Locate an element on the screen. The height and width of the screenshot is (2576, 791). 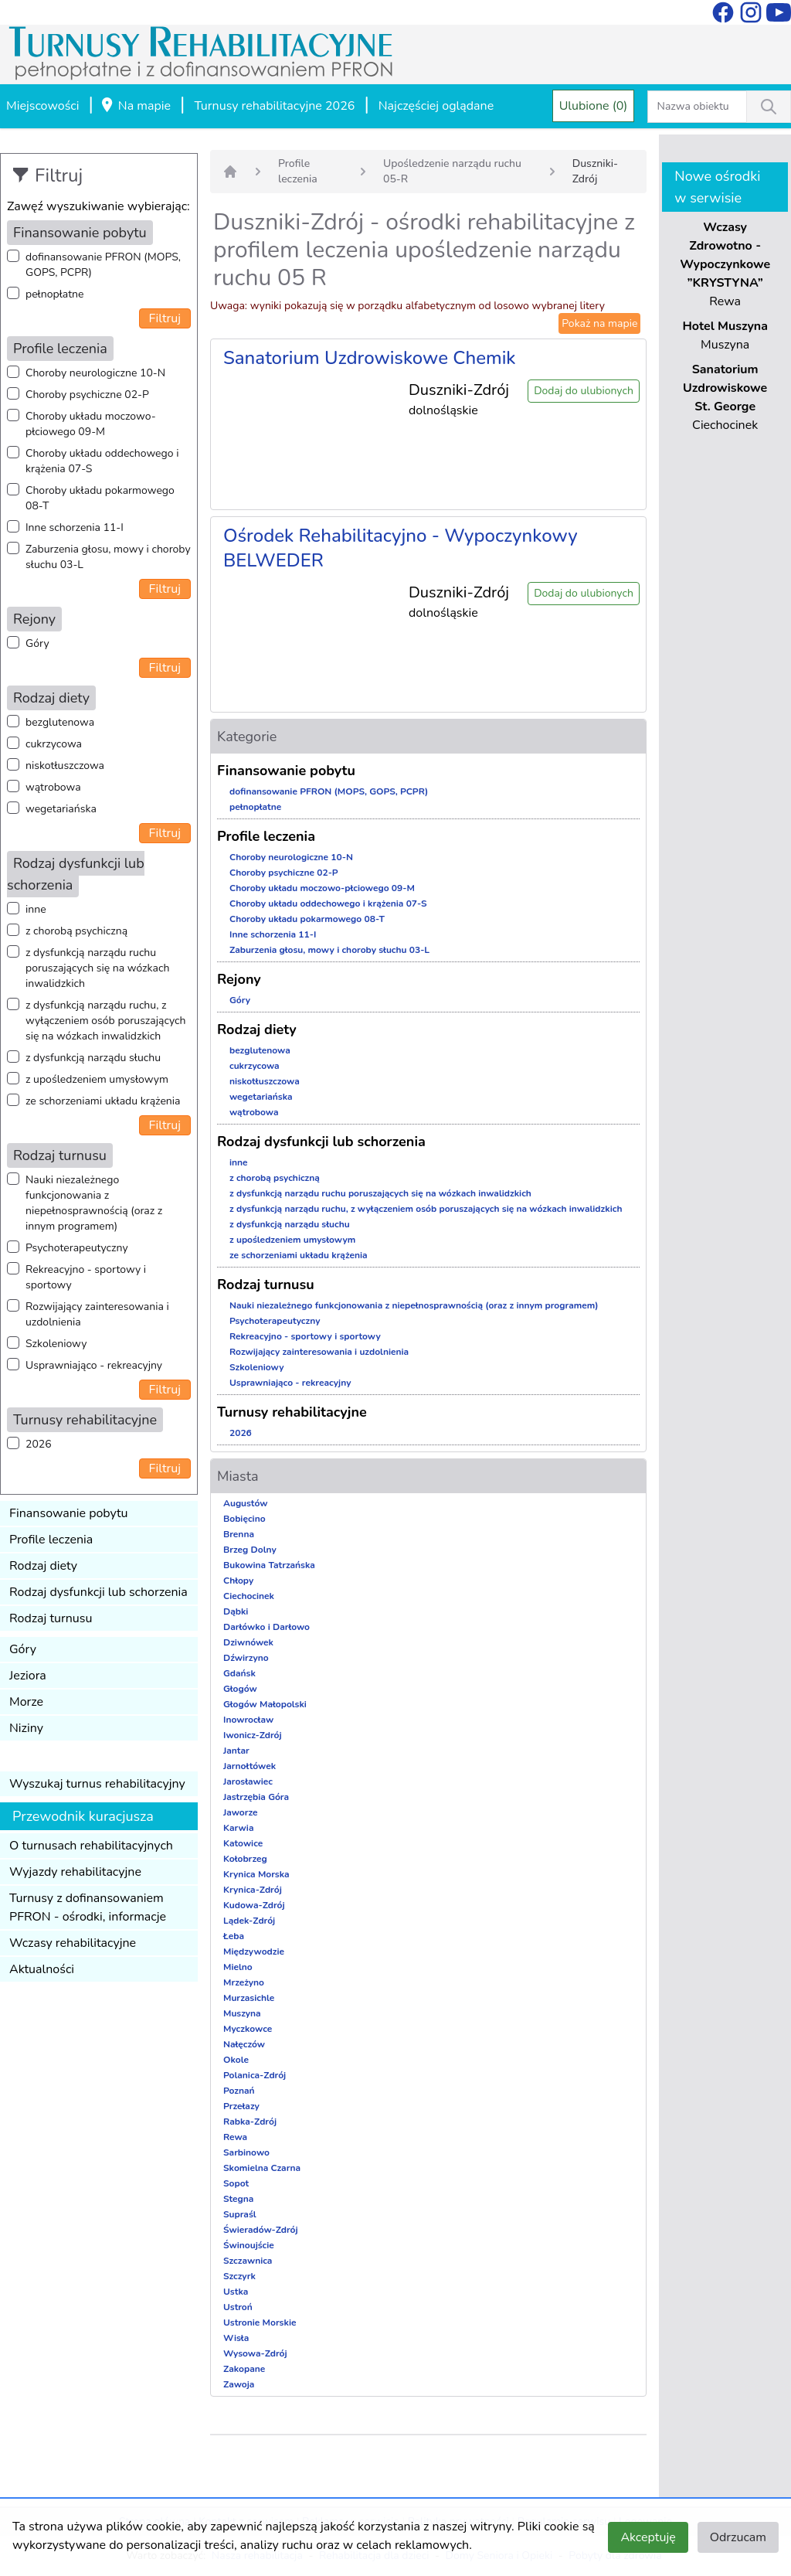
Pokaż na mapie is located at coordinates (599, 323).